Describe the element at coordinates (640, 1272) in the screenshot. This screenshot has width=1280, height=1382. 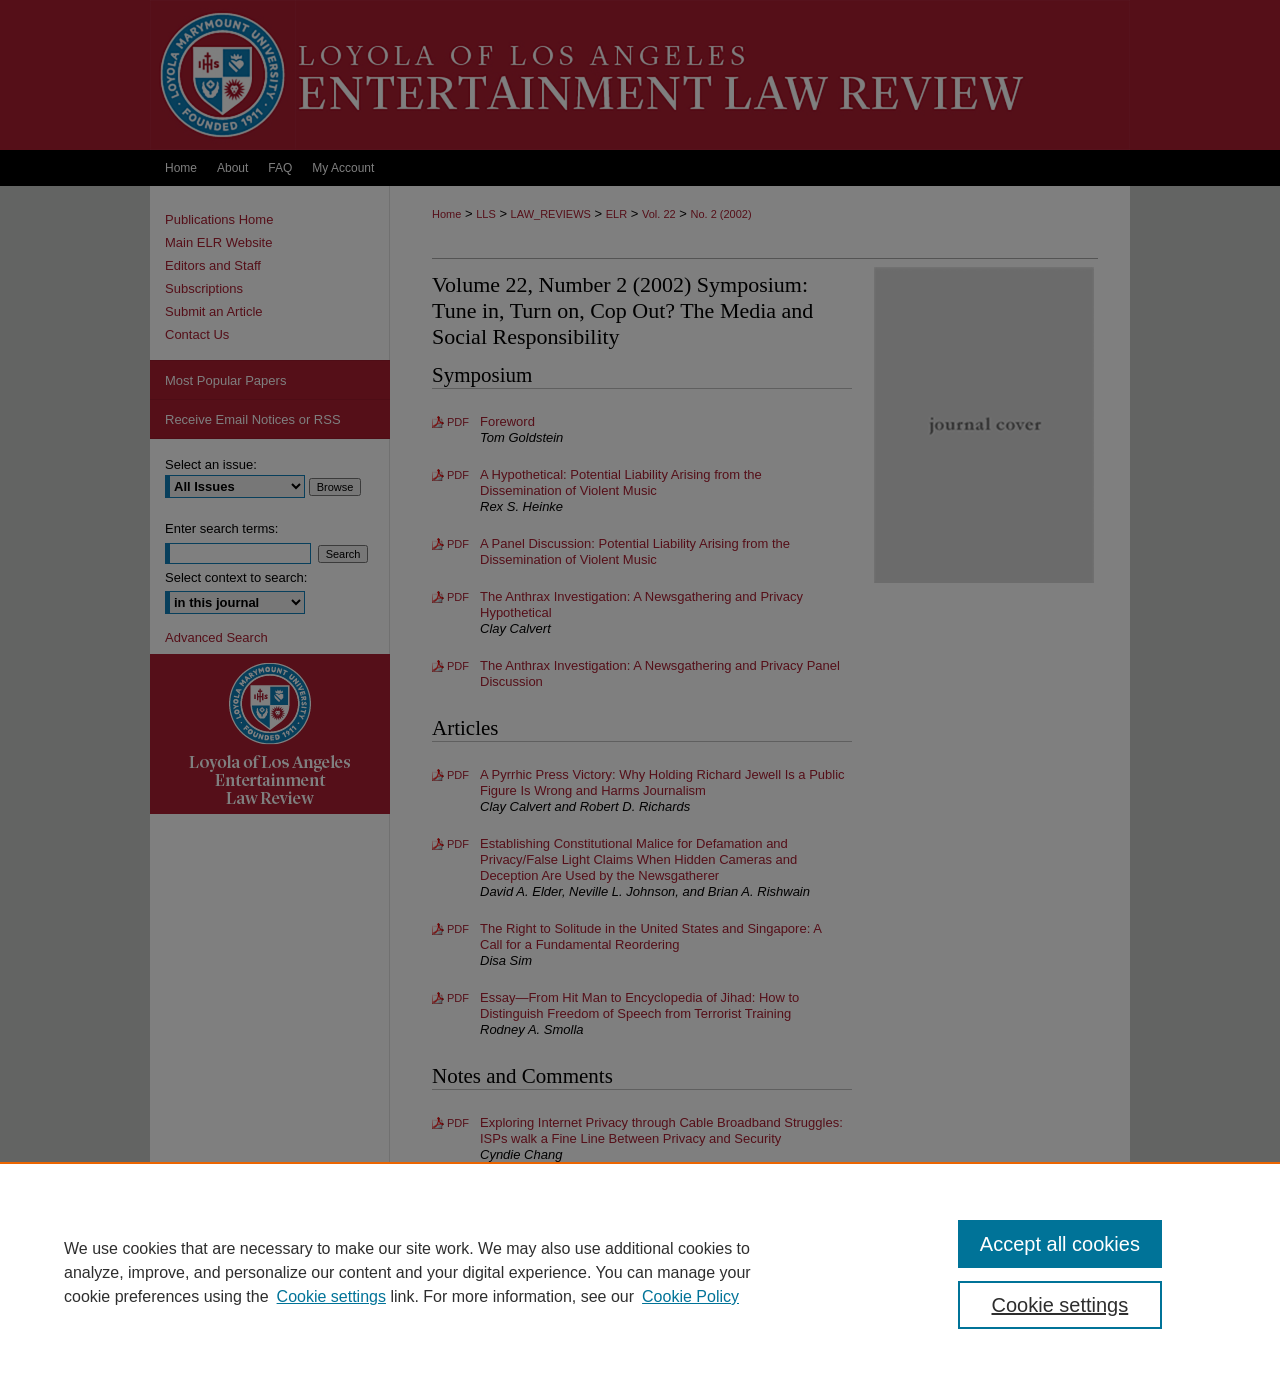
I see `[region]` at that location.